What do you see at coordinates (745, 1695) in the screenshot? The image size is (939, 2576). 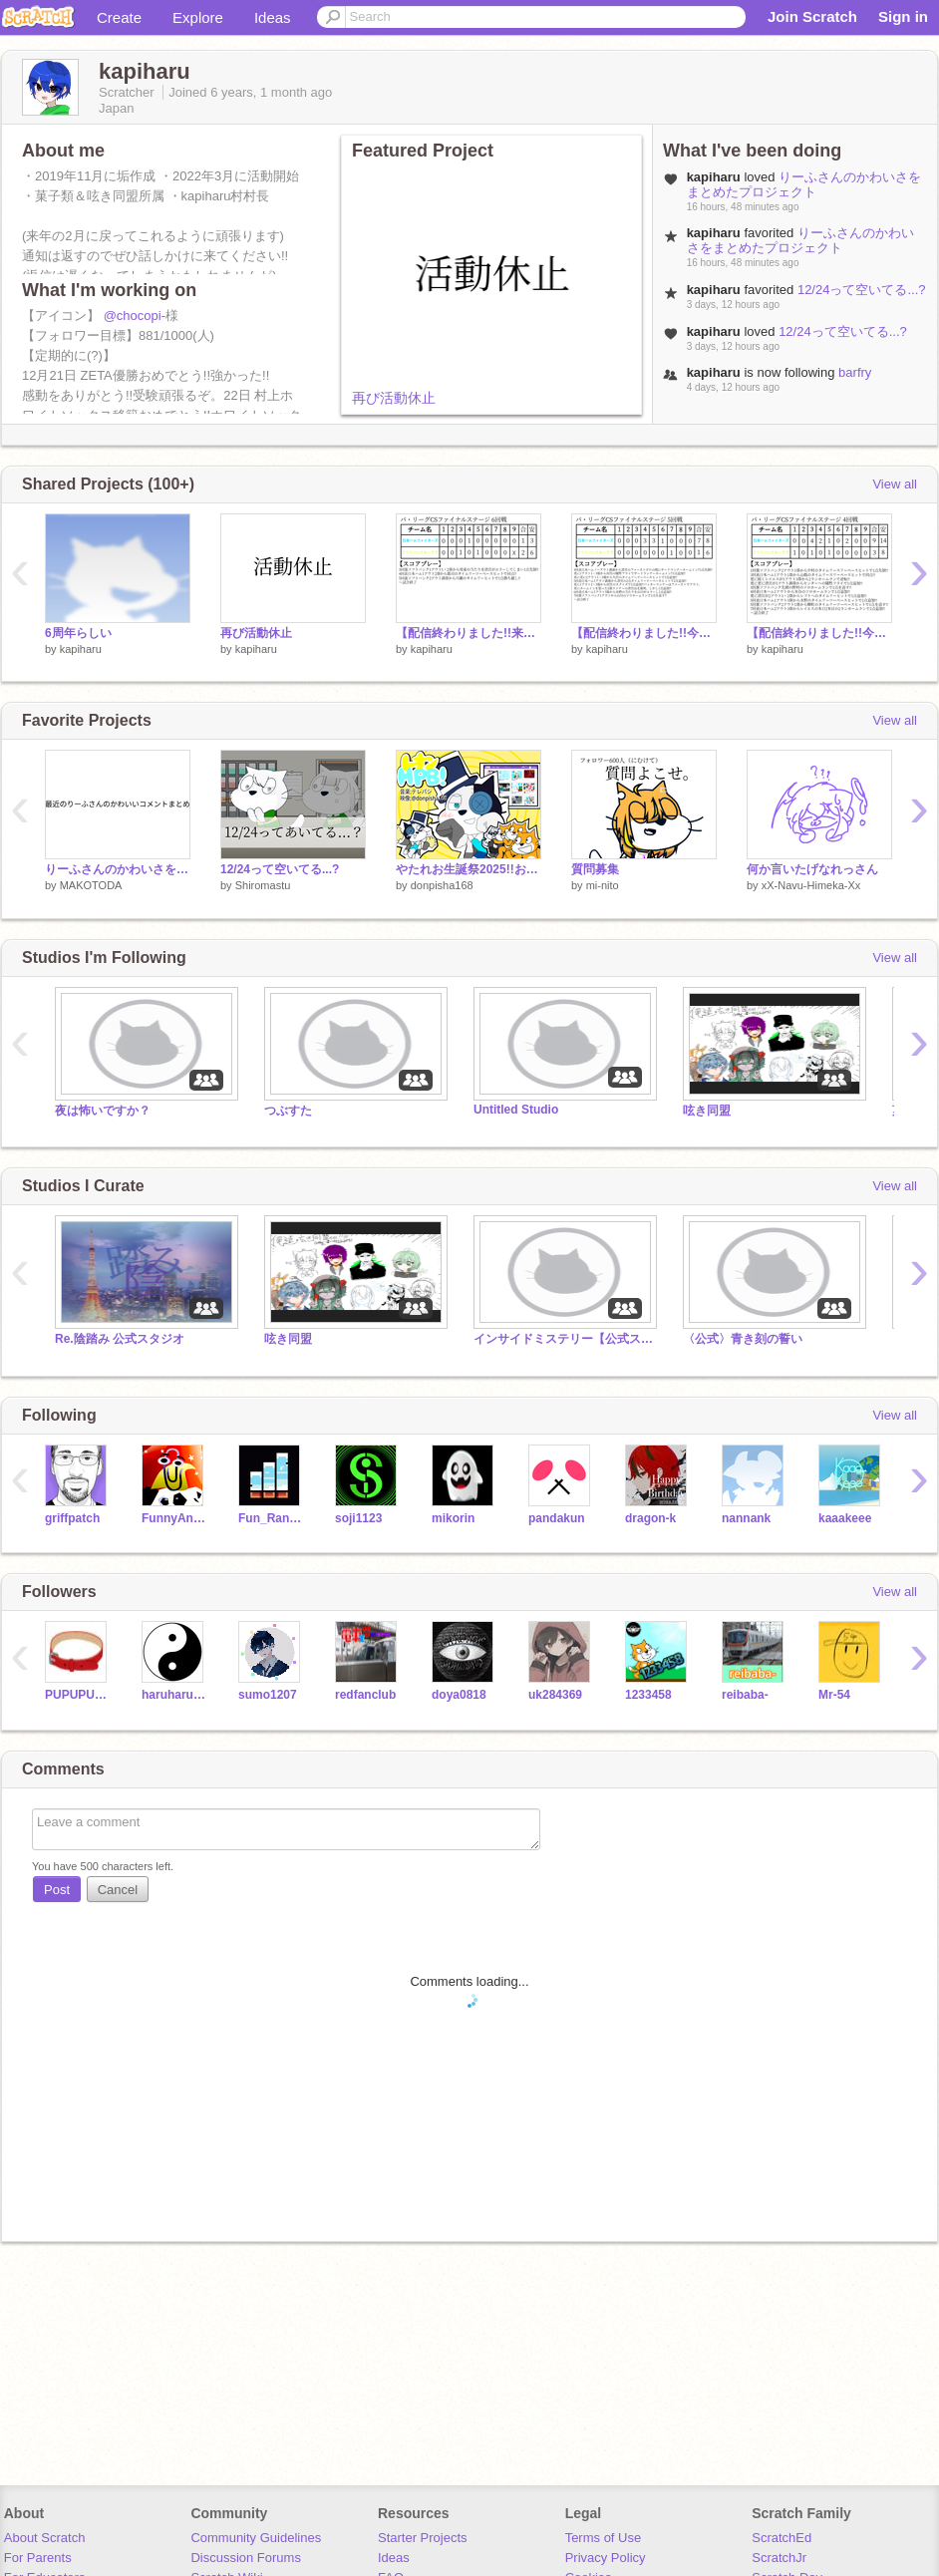 I see `reibaba-` at bounding box center [745, 1695].